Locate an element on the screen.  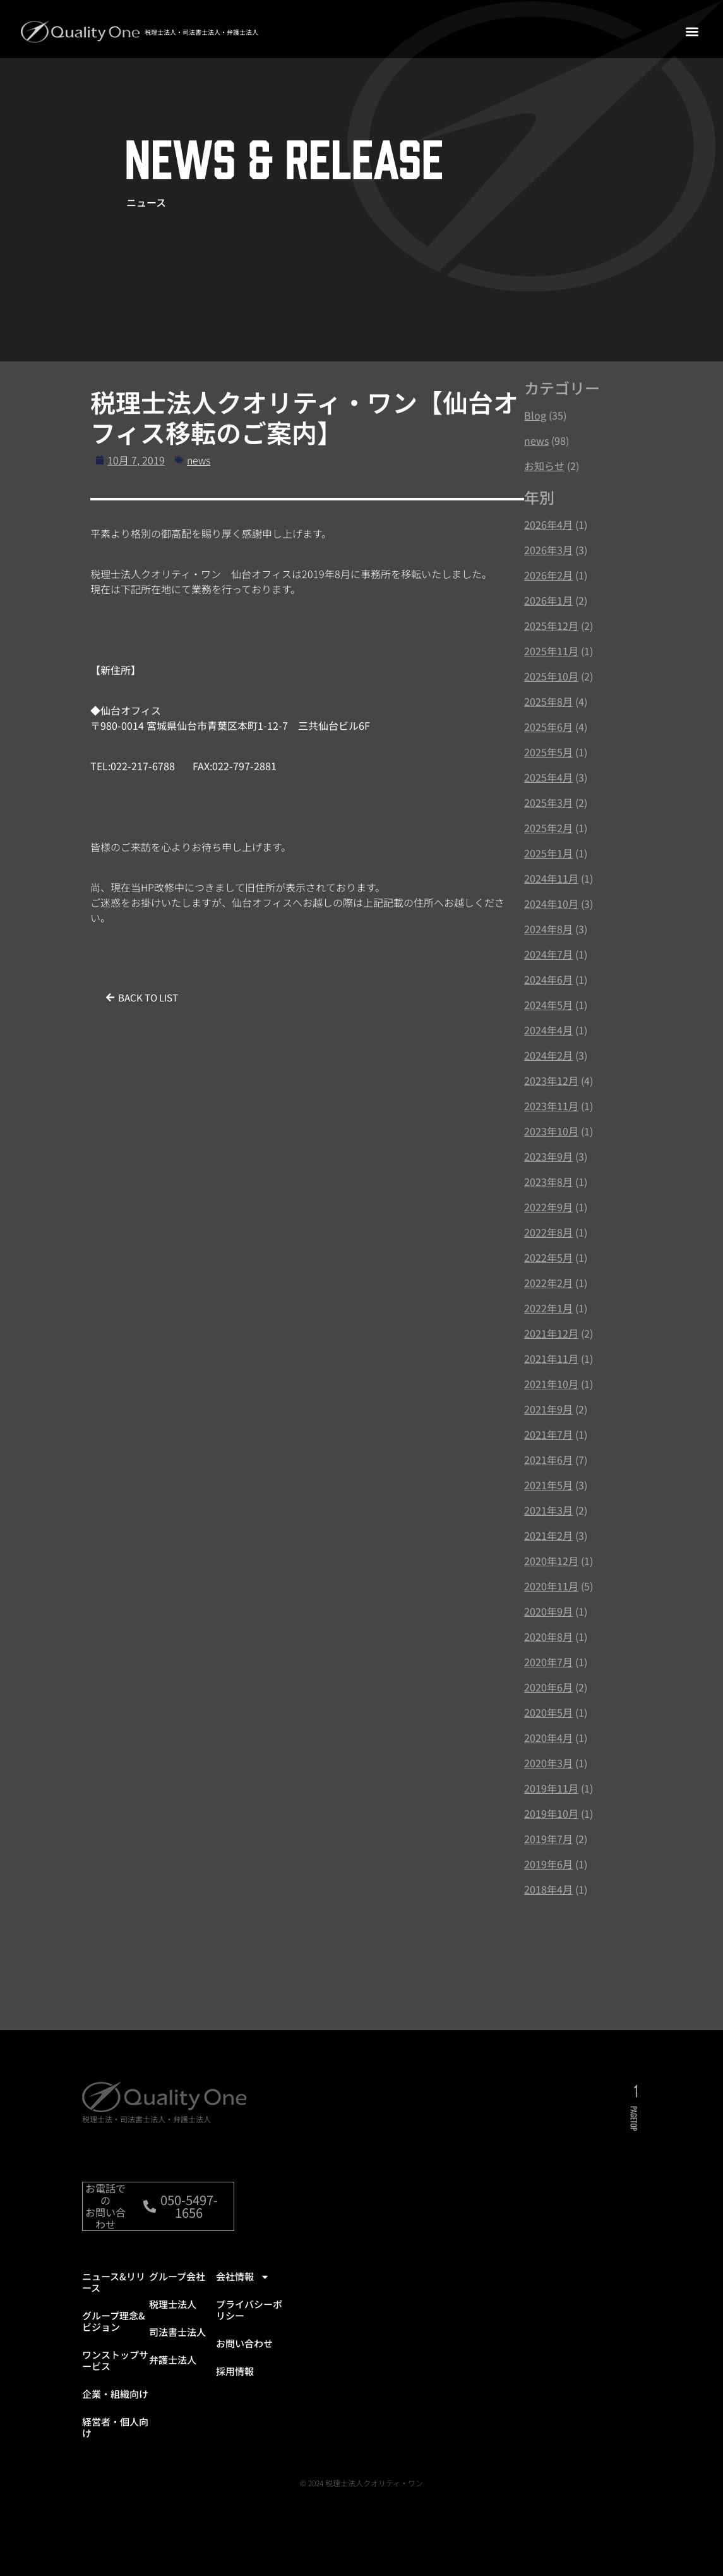
グループ理念&ビジョン is located at coordinates (113, 2333).